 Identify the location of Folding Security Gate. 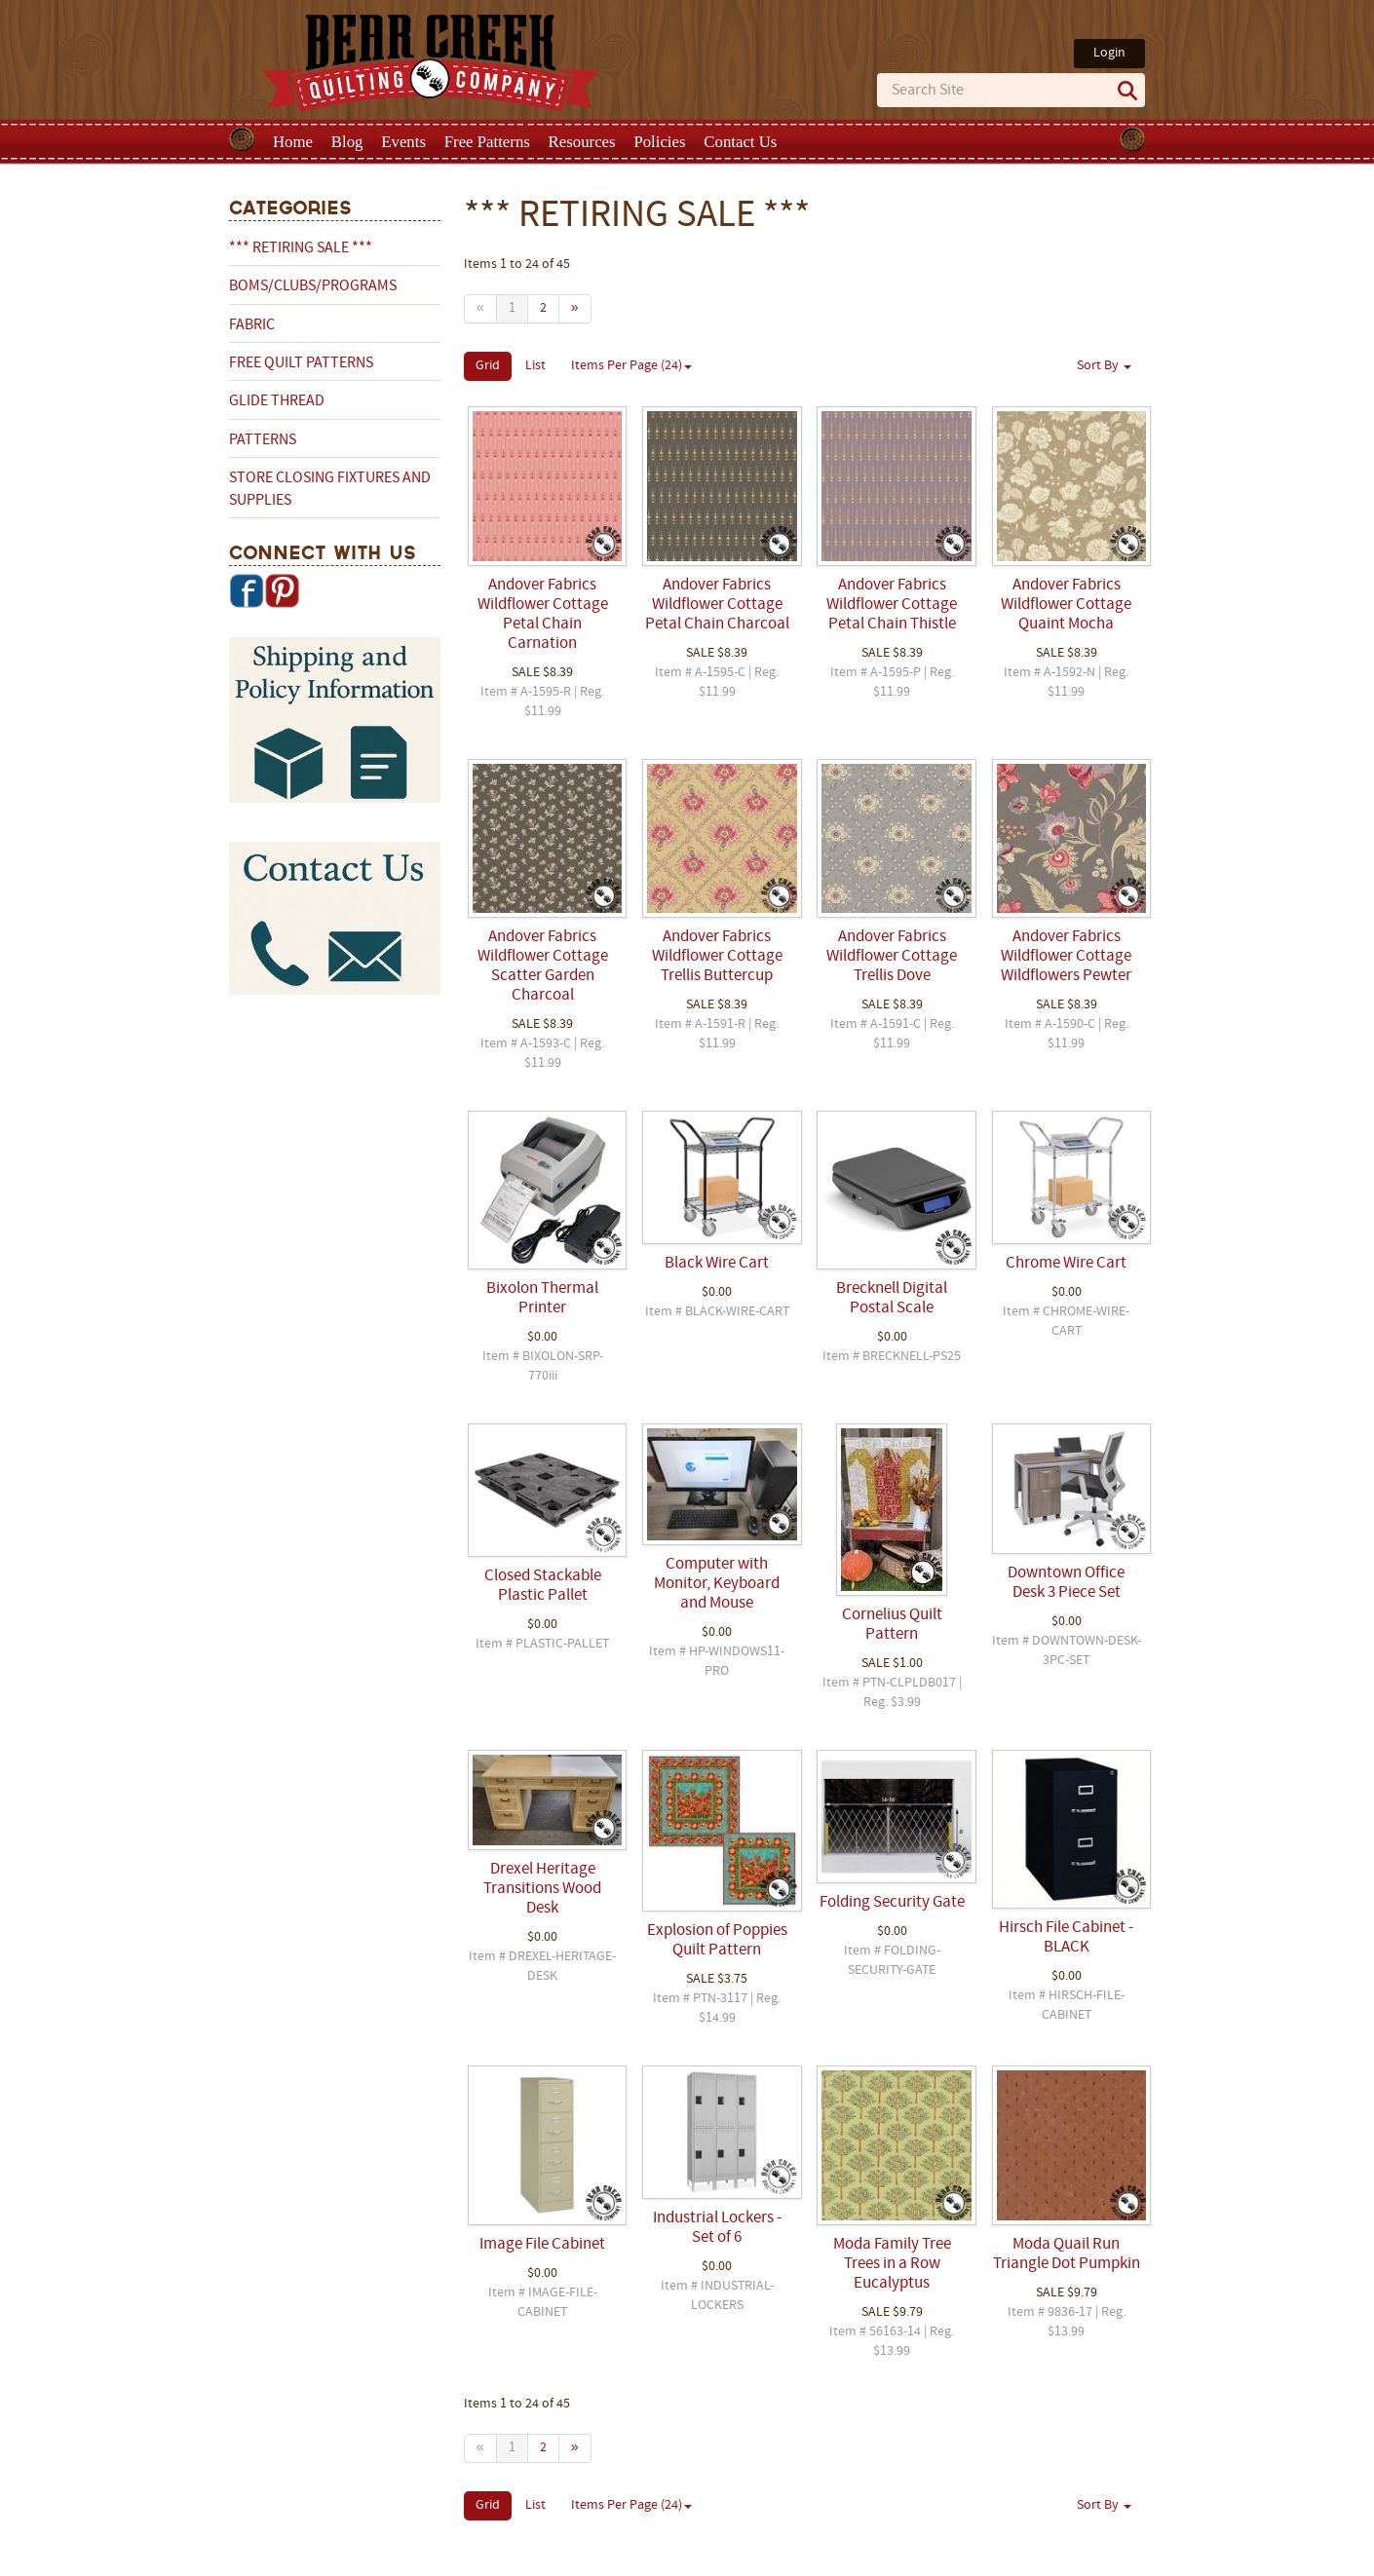
(892, 1903).